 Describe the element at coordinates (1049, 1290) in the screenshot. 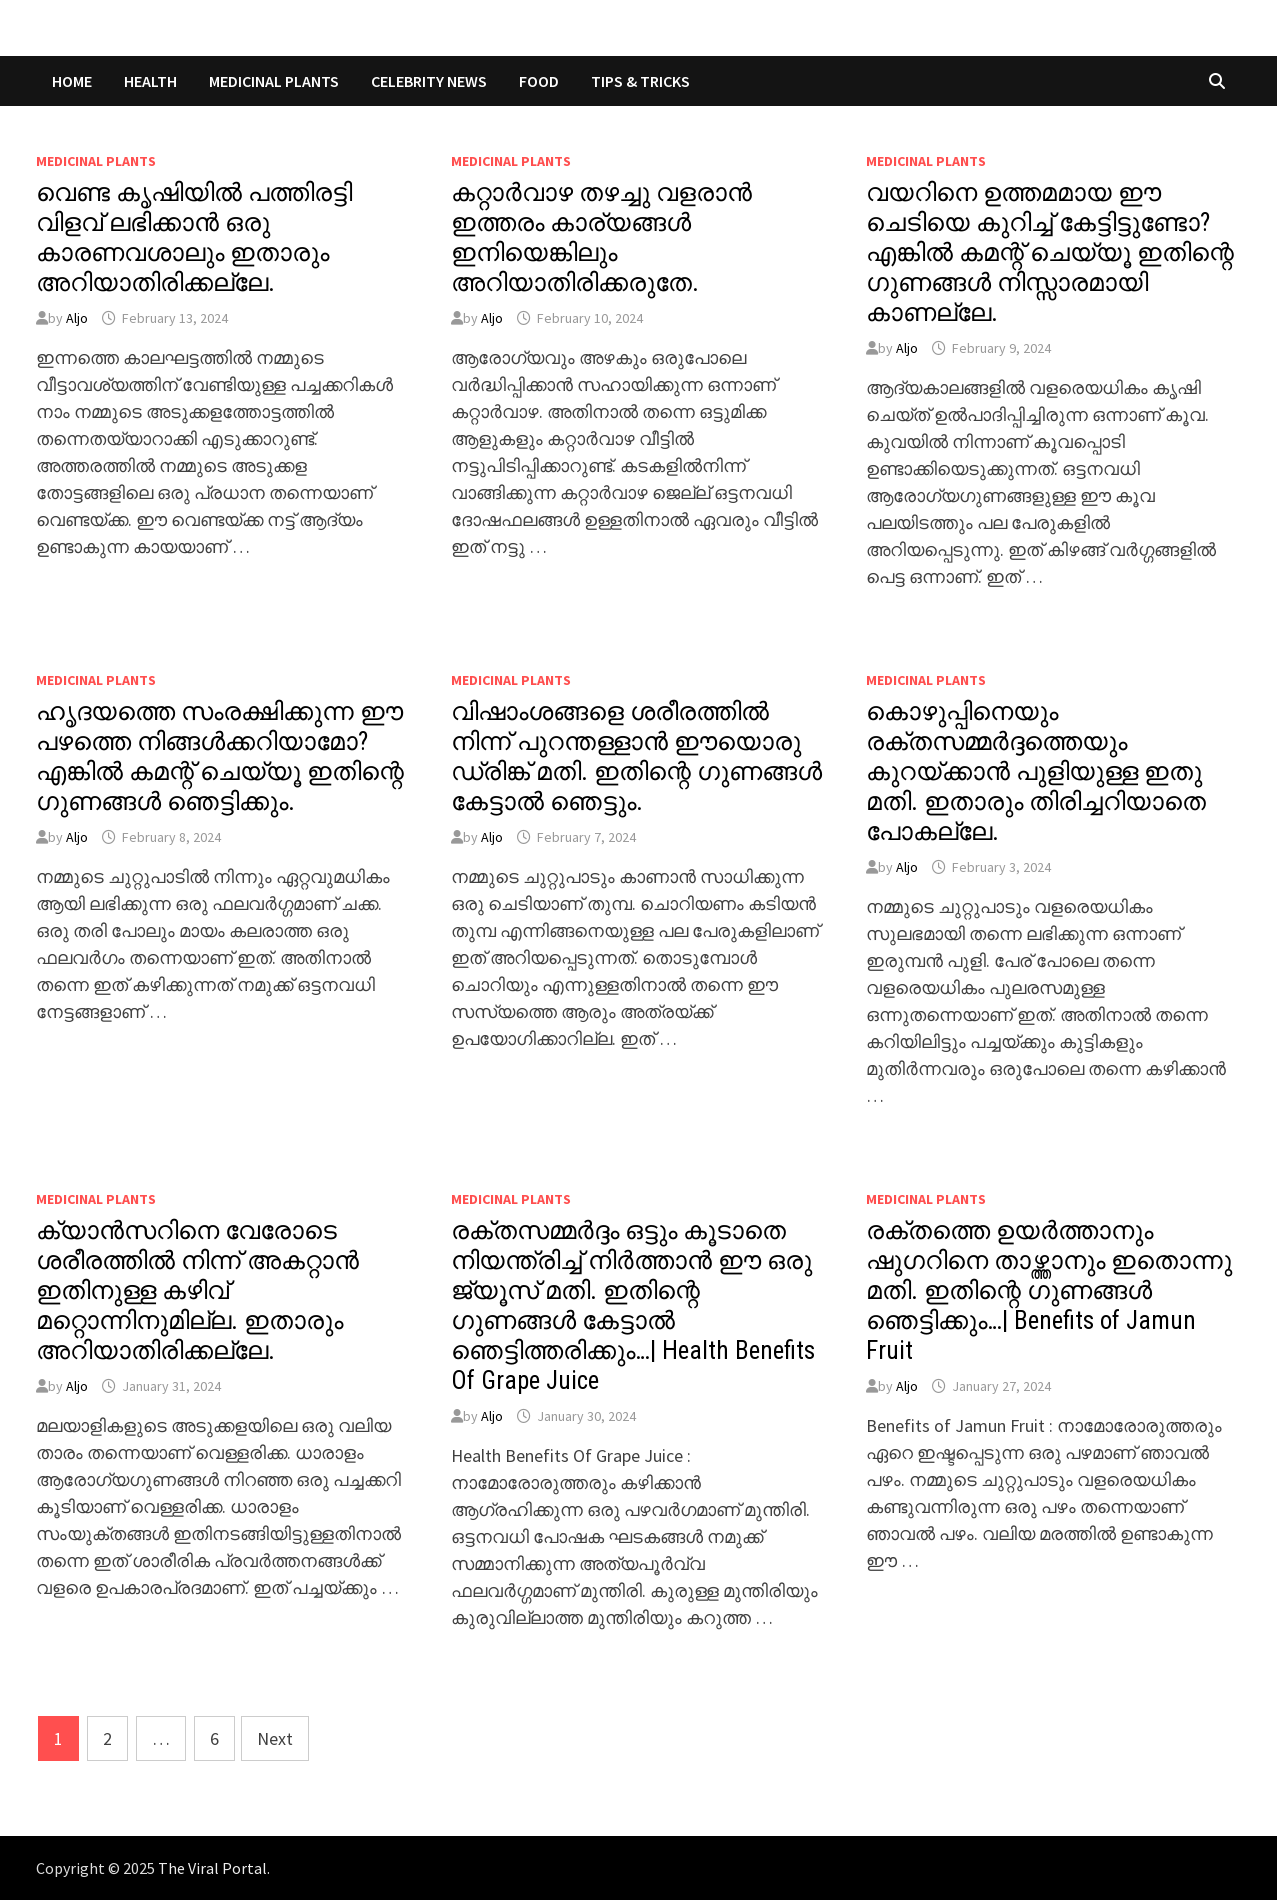

I see `രക്തത്തെ ഉയർത്താനും ഷുഗറിനെ താഴ്ത്താനും ഇതൊന്നു മതി. ഇതിന്റെ ഗുണങ്ങൾ ഞെട്ടിക്കും…| Benefits of Jamun Fruit` at that location.